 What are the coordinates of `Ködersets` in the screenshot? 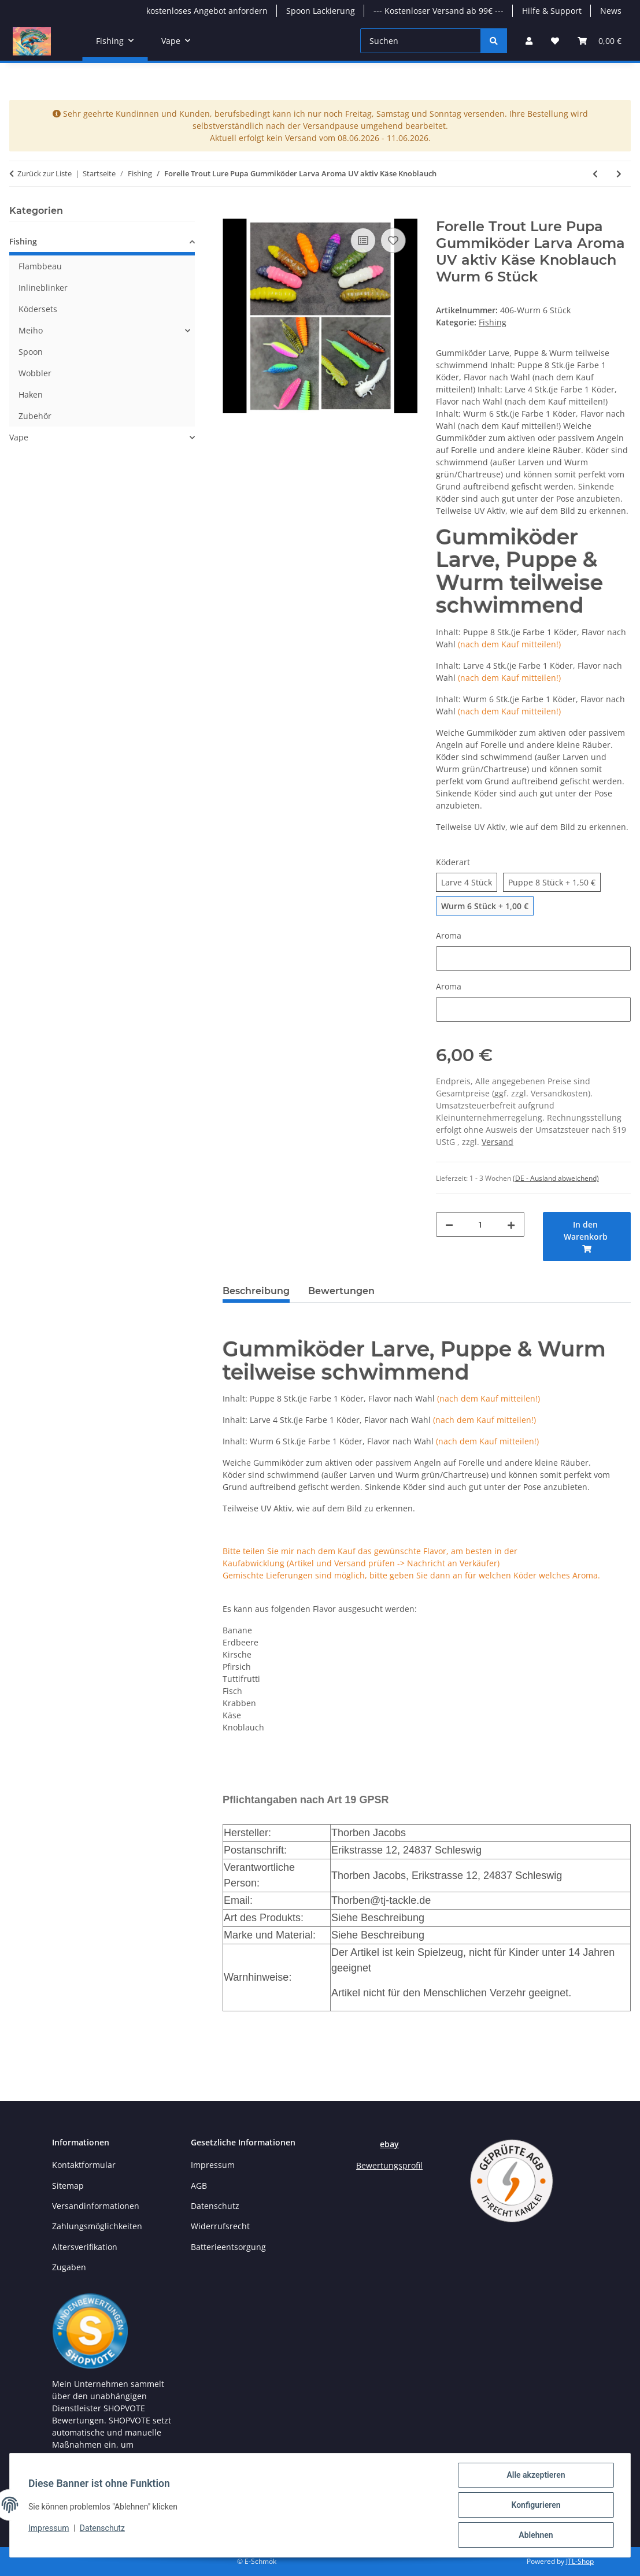 It's located at (38, 308).